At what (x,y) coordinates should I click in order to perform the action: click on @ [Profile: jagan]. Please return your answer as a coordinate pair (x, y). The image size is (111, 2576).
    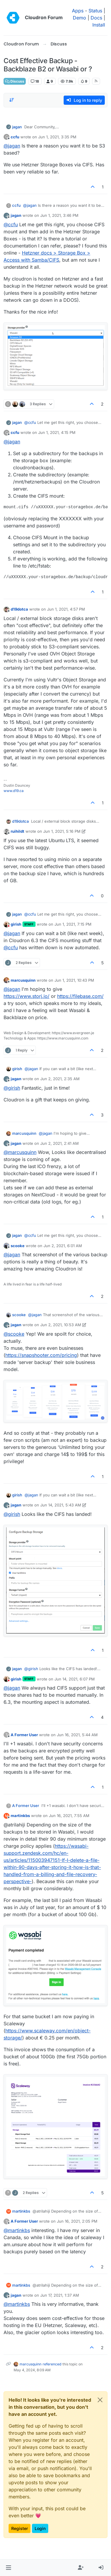
    Looking at the image, I should click on (12, 146).